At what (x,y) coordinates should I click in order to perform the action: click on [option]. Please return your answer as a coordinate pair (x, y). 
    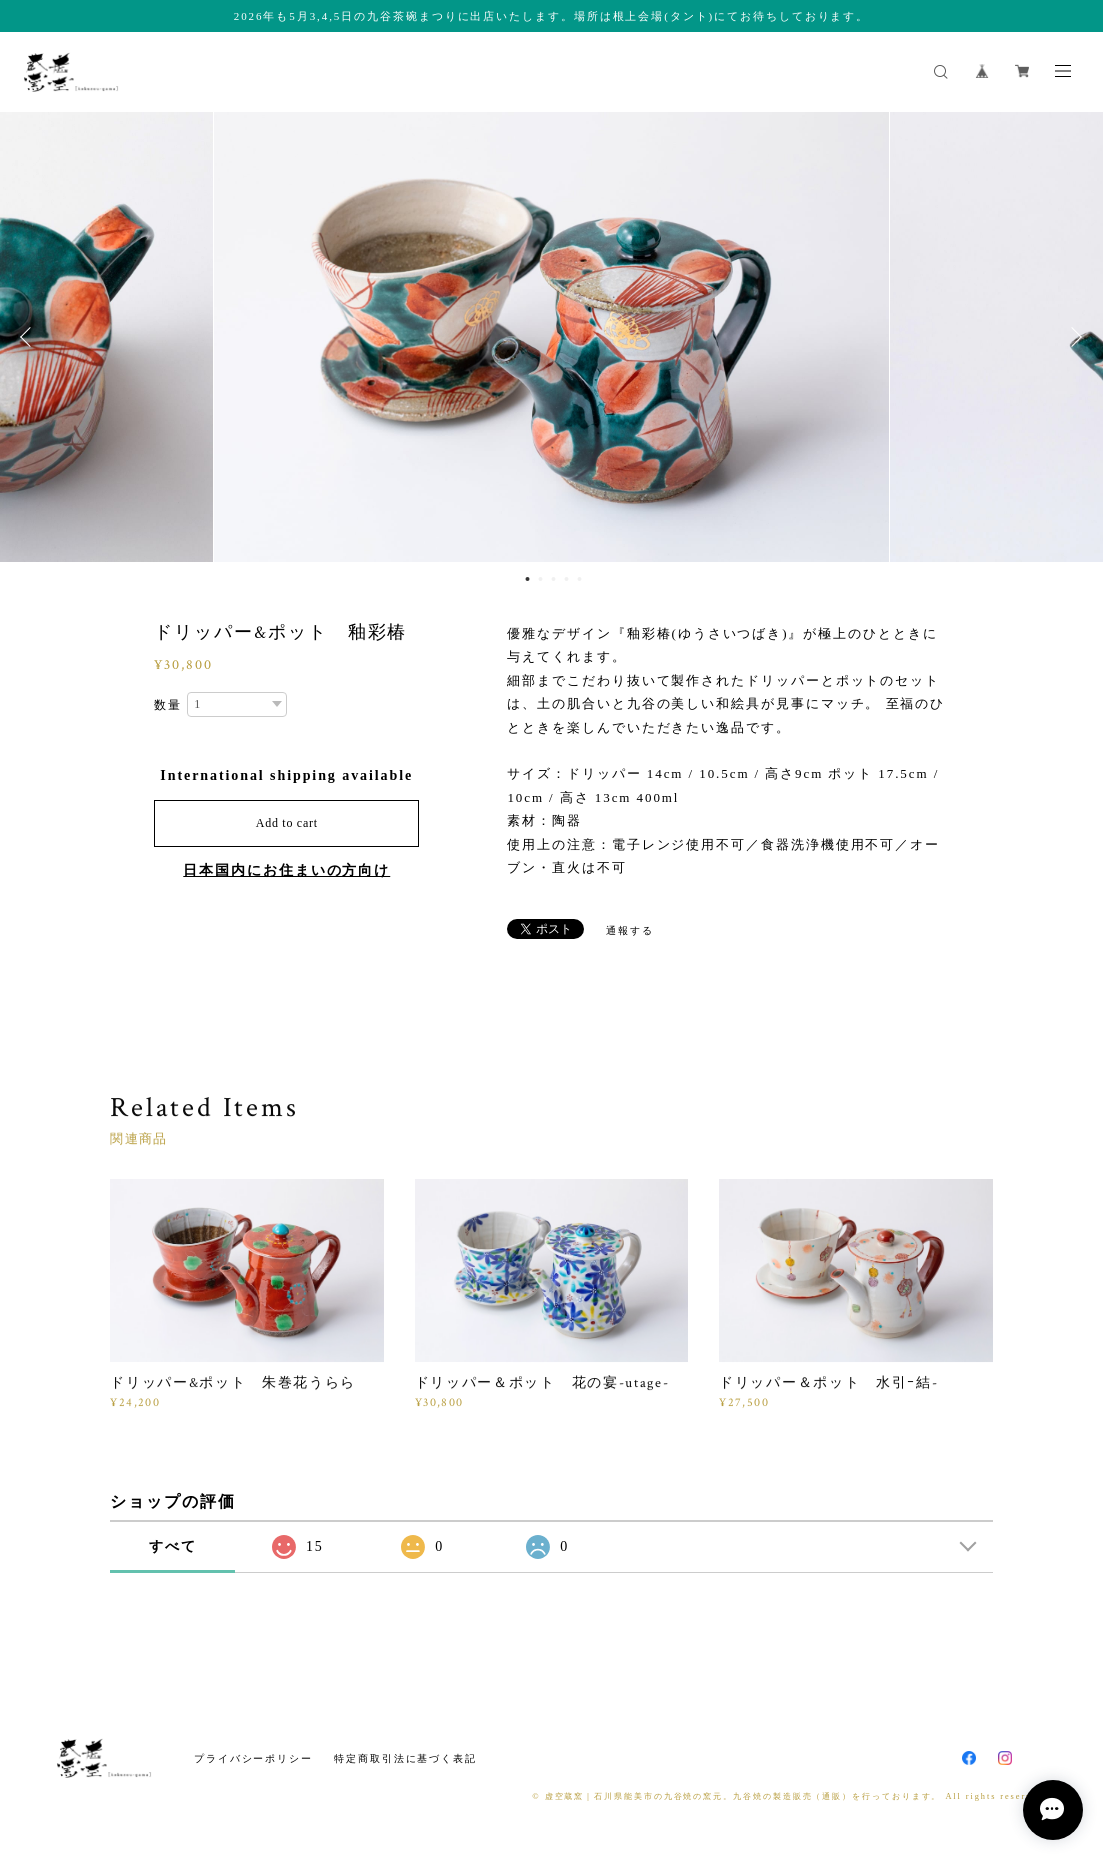
    Looking at the image, I should click on (551, 337).